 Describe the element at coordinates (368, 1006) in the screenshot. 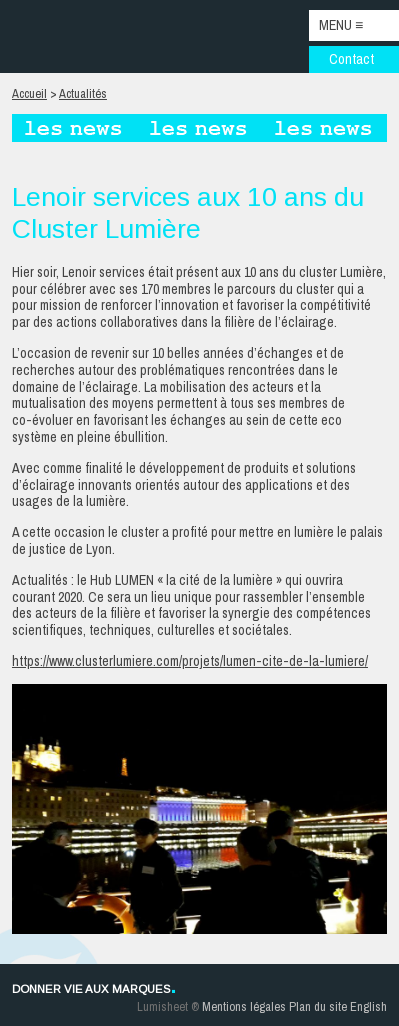

I see `English` at that location.